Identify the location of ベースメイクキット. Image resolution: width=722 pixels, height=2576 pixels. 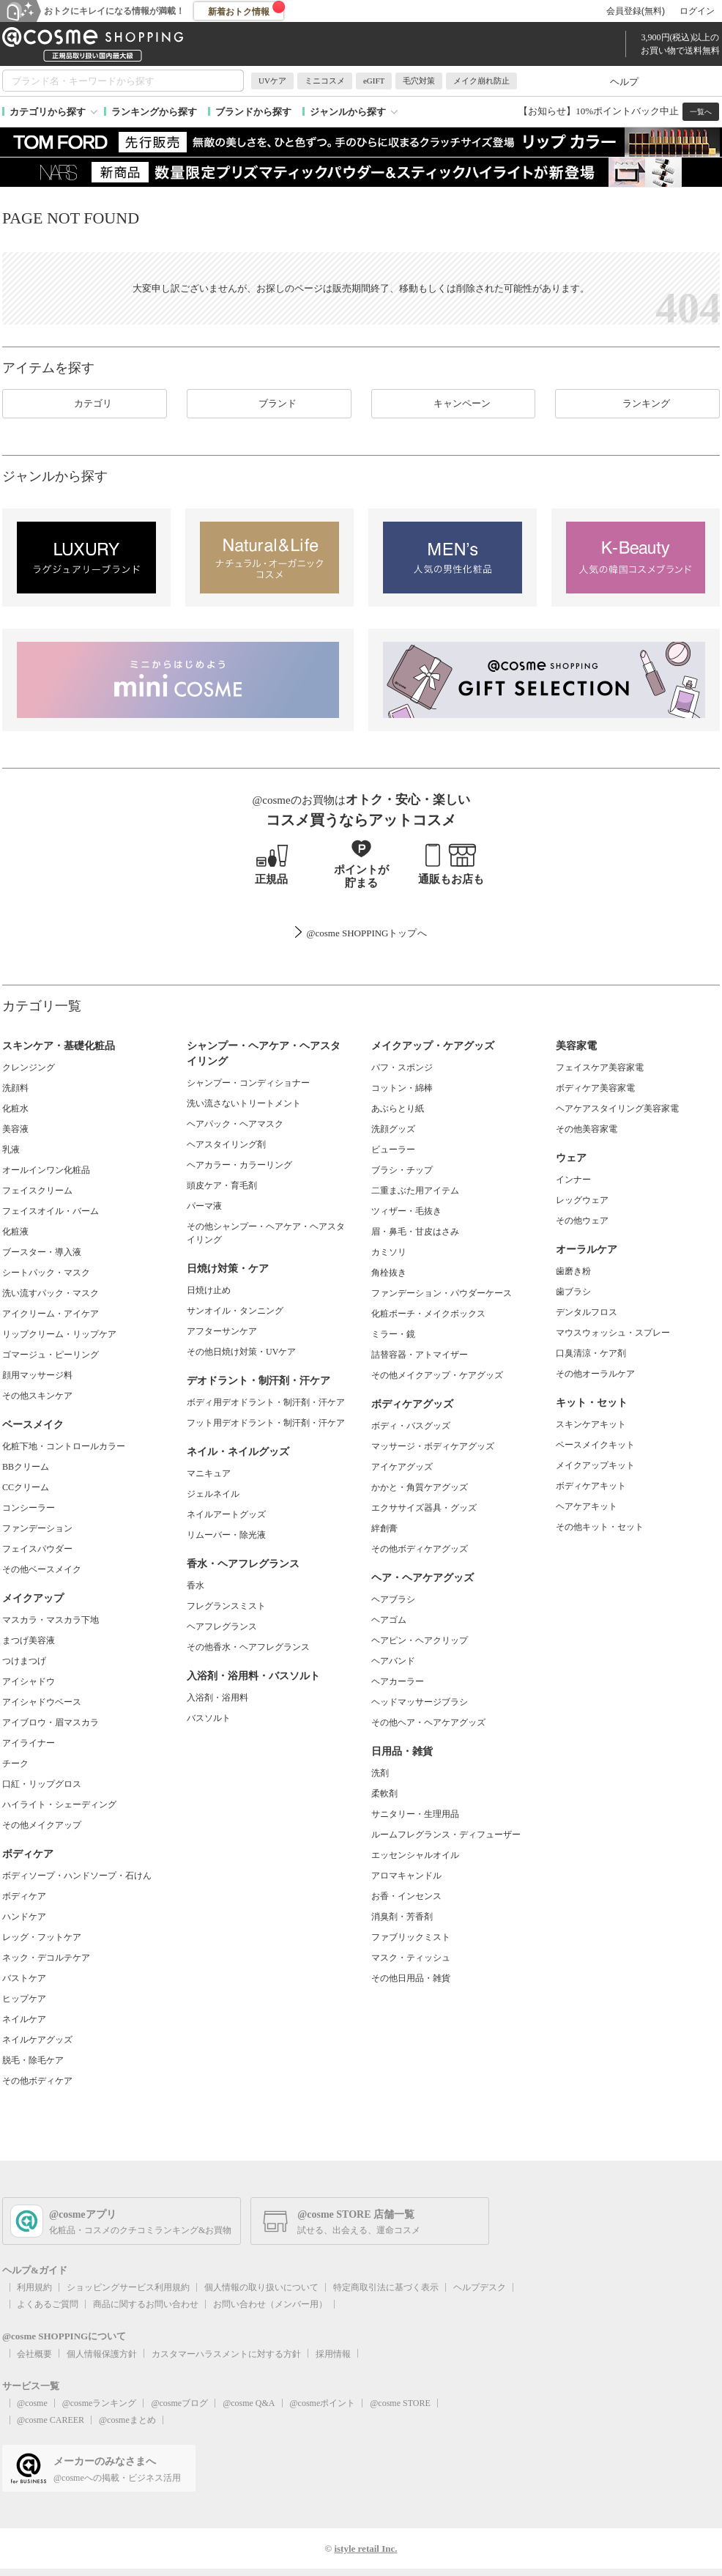
(595, 1445).